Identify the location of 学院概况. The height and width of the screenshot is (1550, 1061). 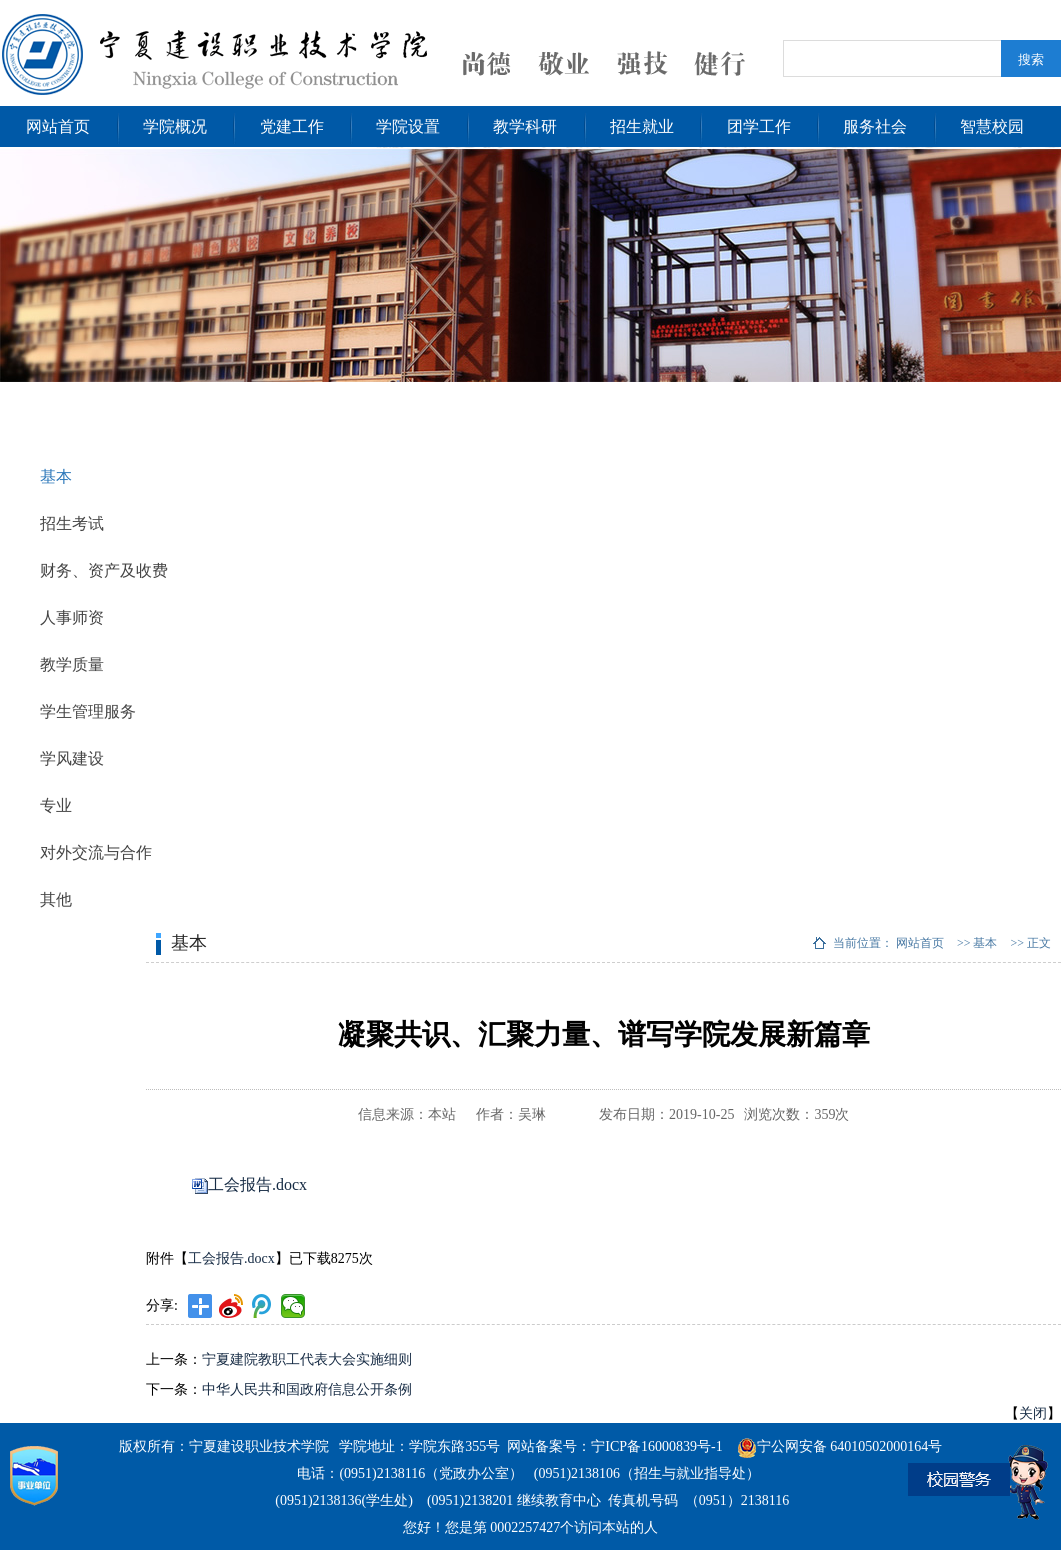
(175, 126).